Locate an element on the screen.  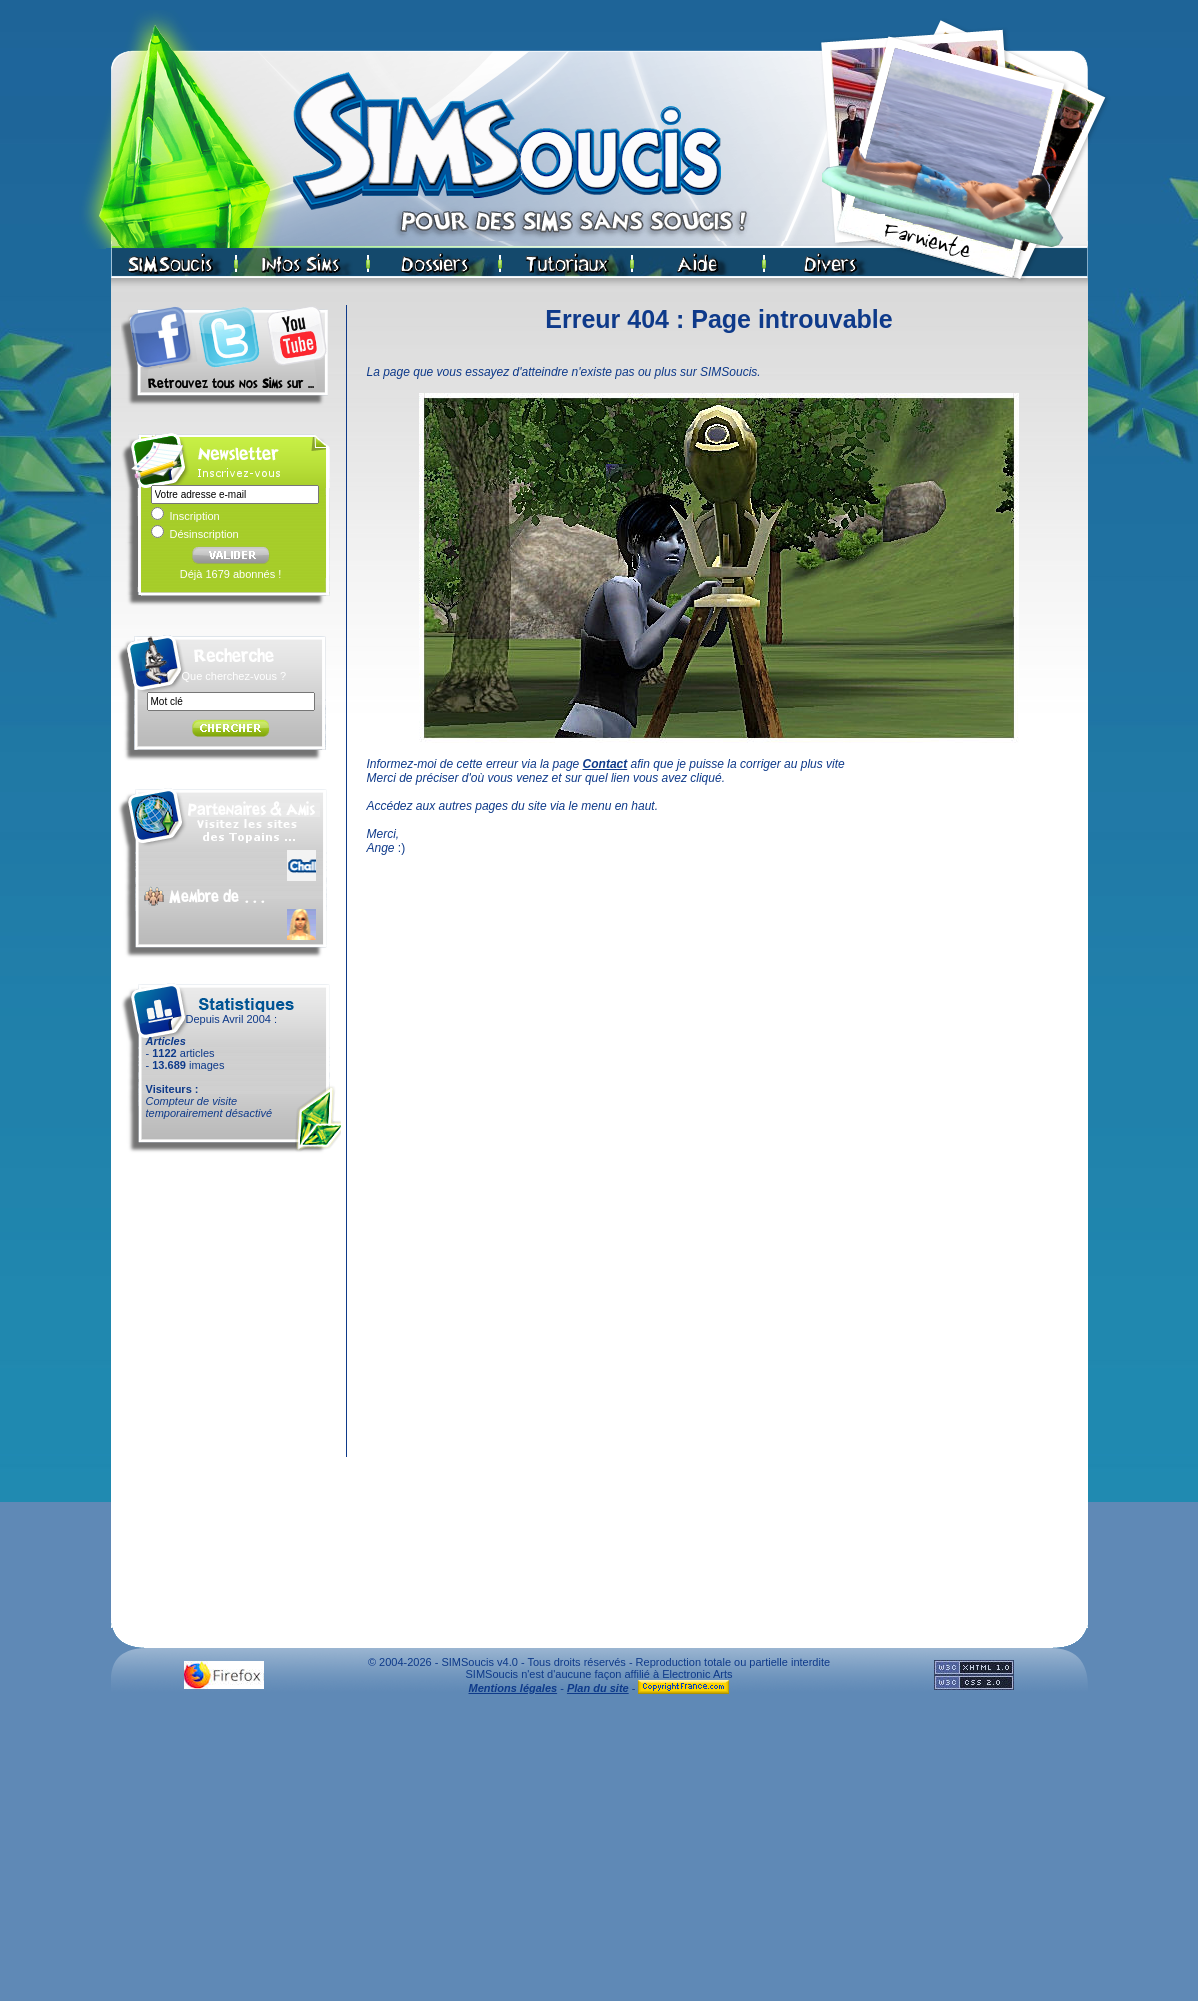
[Advertisement] is located at coordinates (599, 1853).